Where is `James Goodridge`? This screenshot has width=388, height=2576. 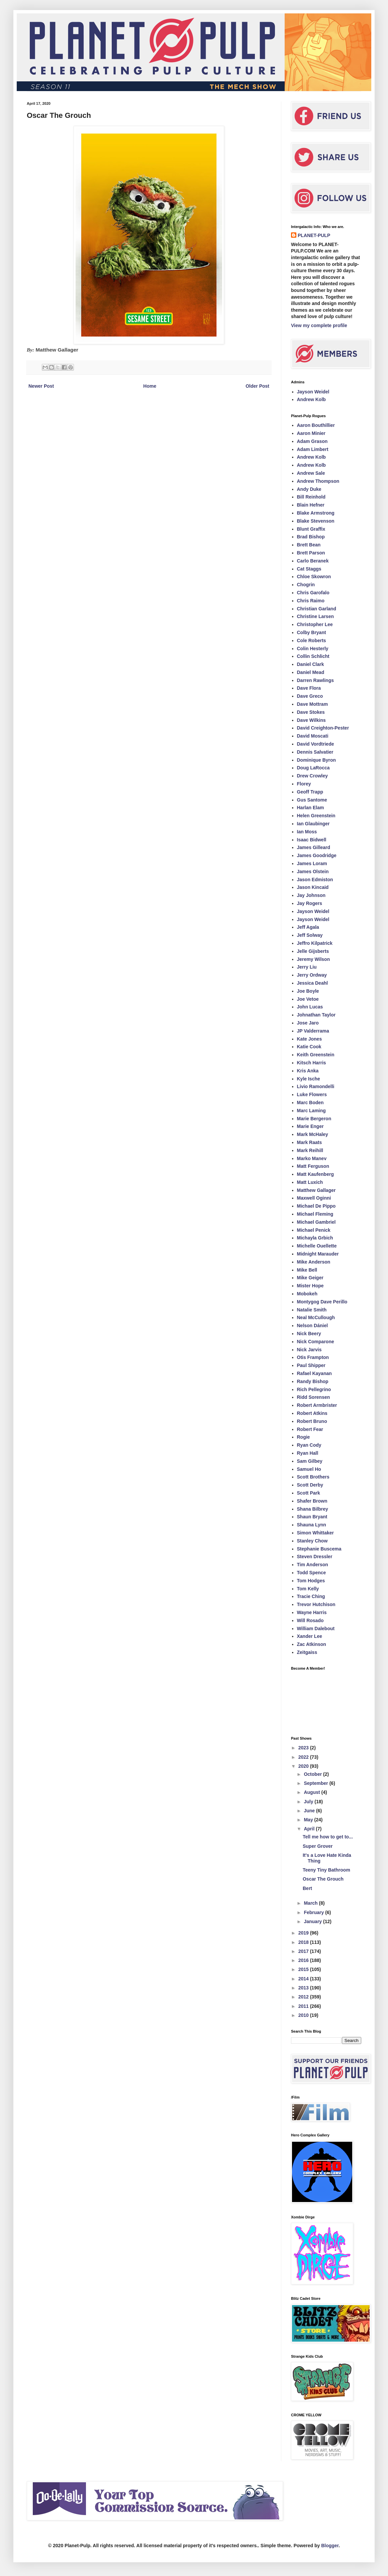
James Goodridge is located at coordinates (316, 855).